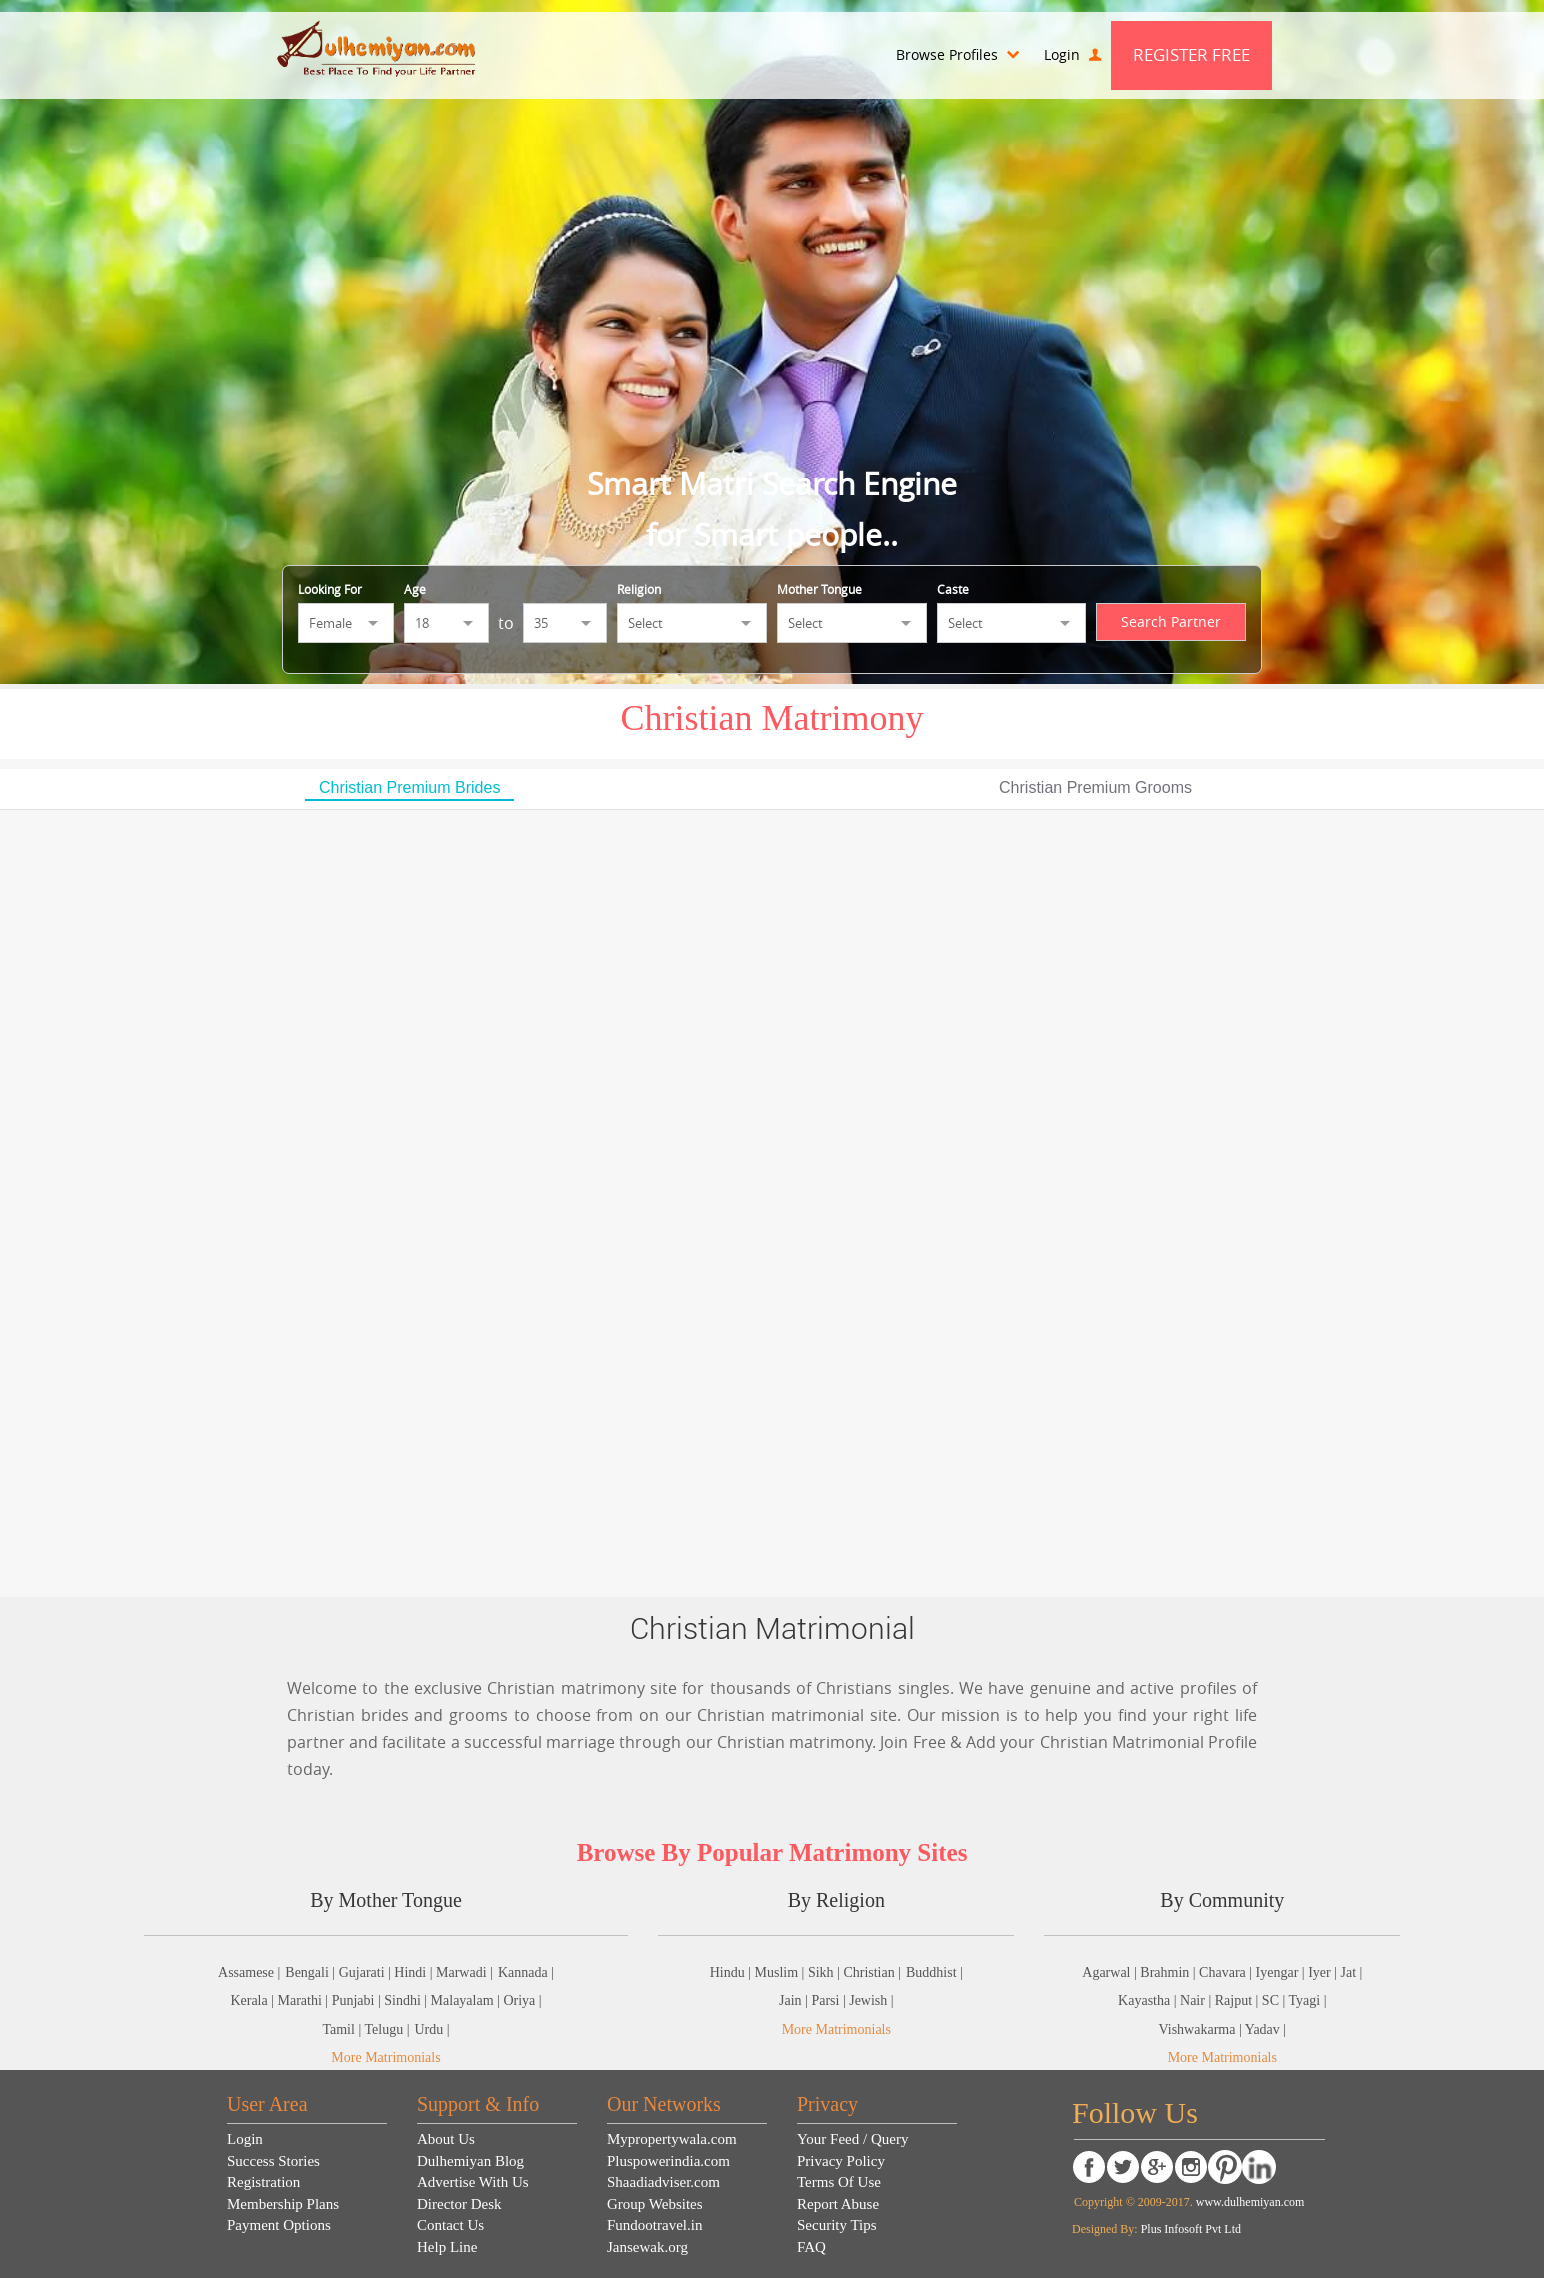 This screenshot has height=2278, width=1544. What do you see at coordinates (467, 2000) in the screenshot?
I see `Malayalam |` at bounding box center [467, 2000].